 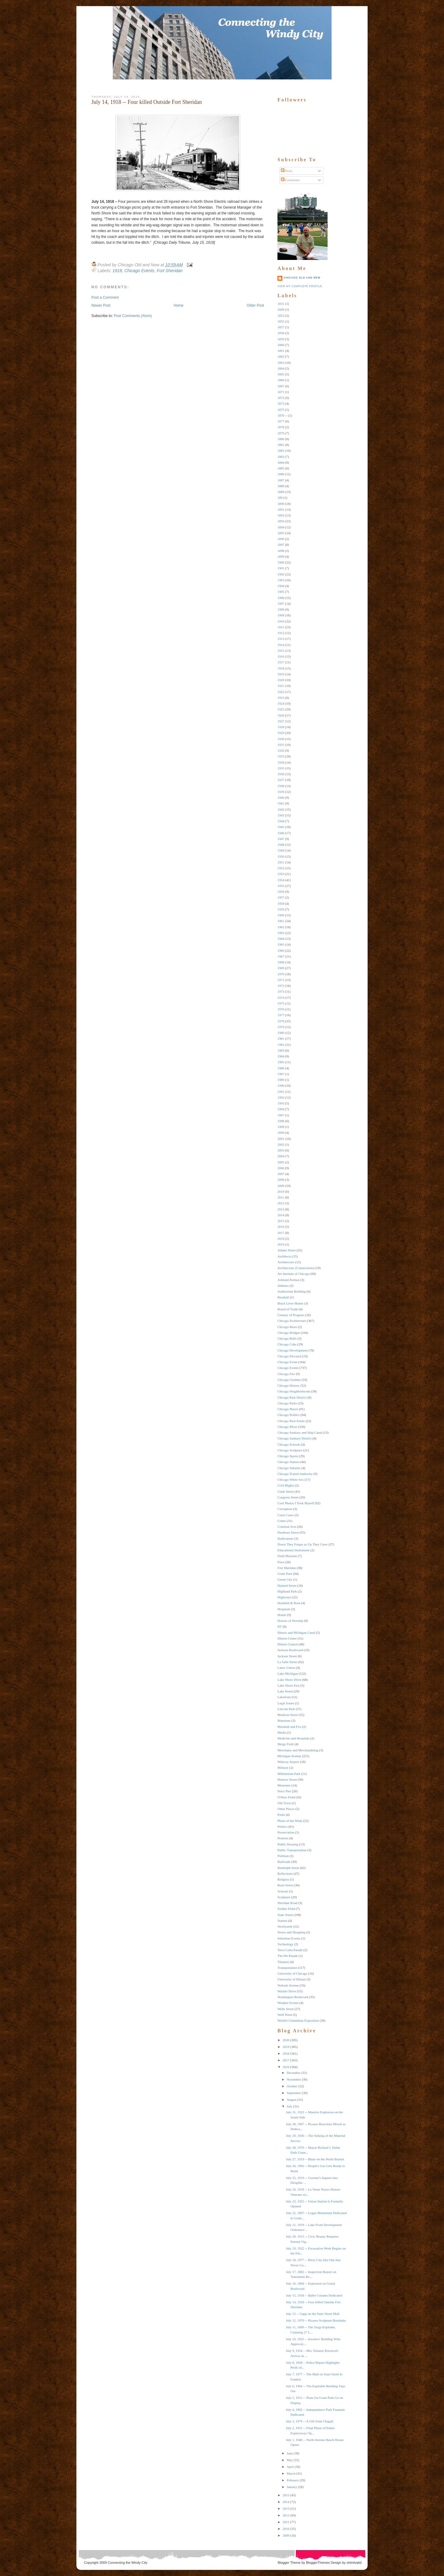 I want to click on Chicago History, so click(x=288, y=1385).